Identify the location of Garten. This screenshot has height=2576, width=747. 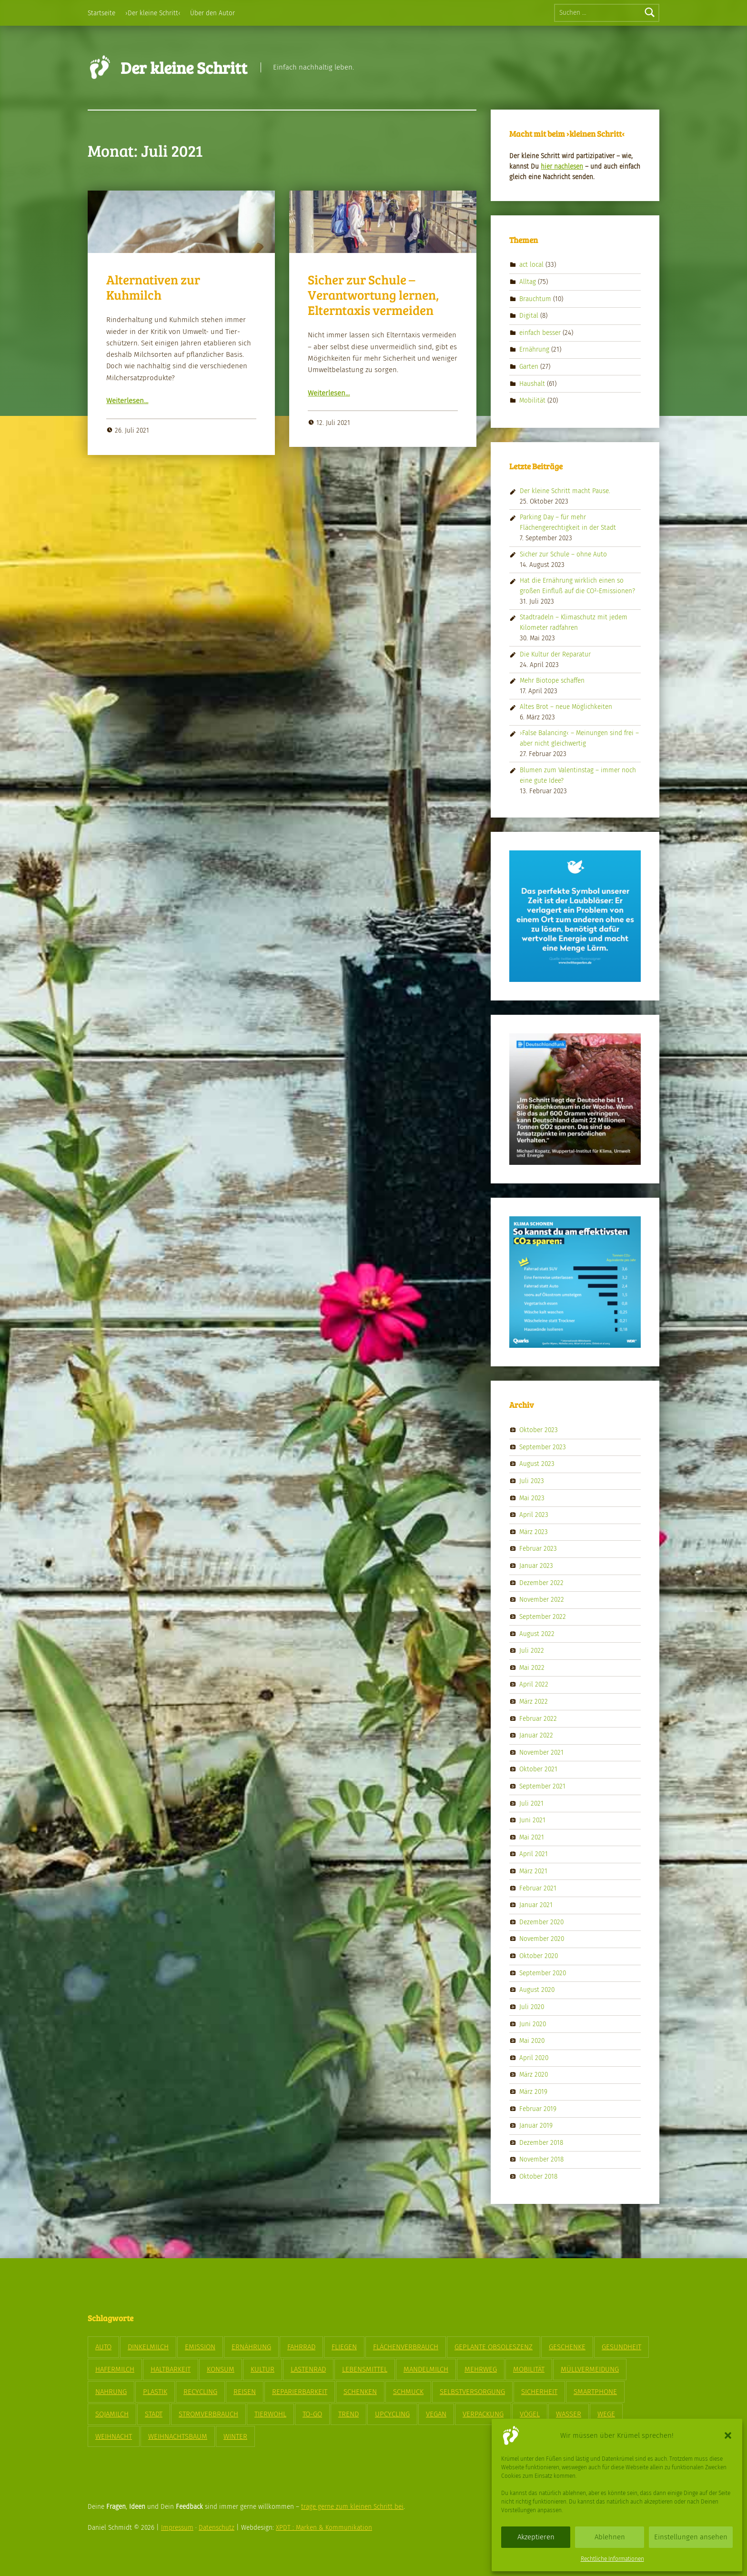
(528, 367).